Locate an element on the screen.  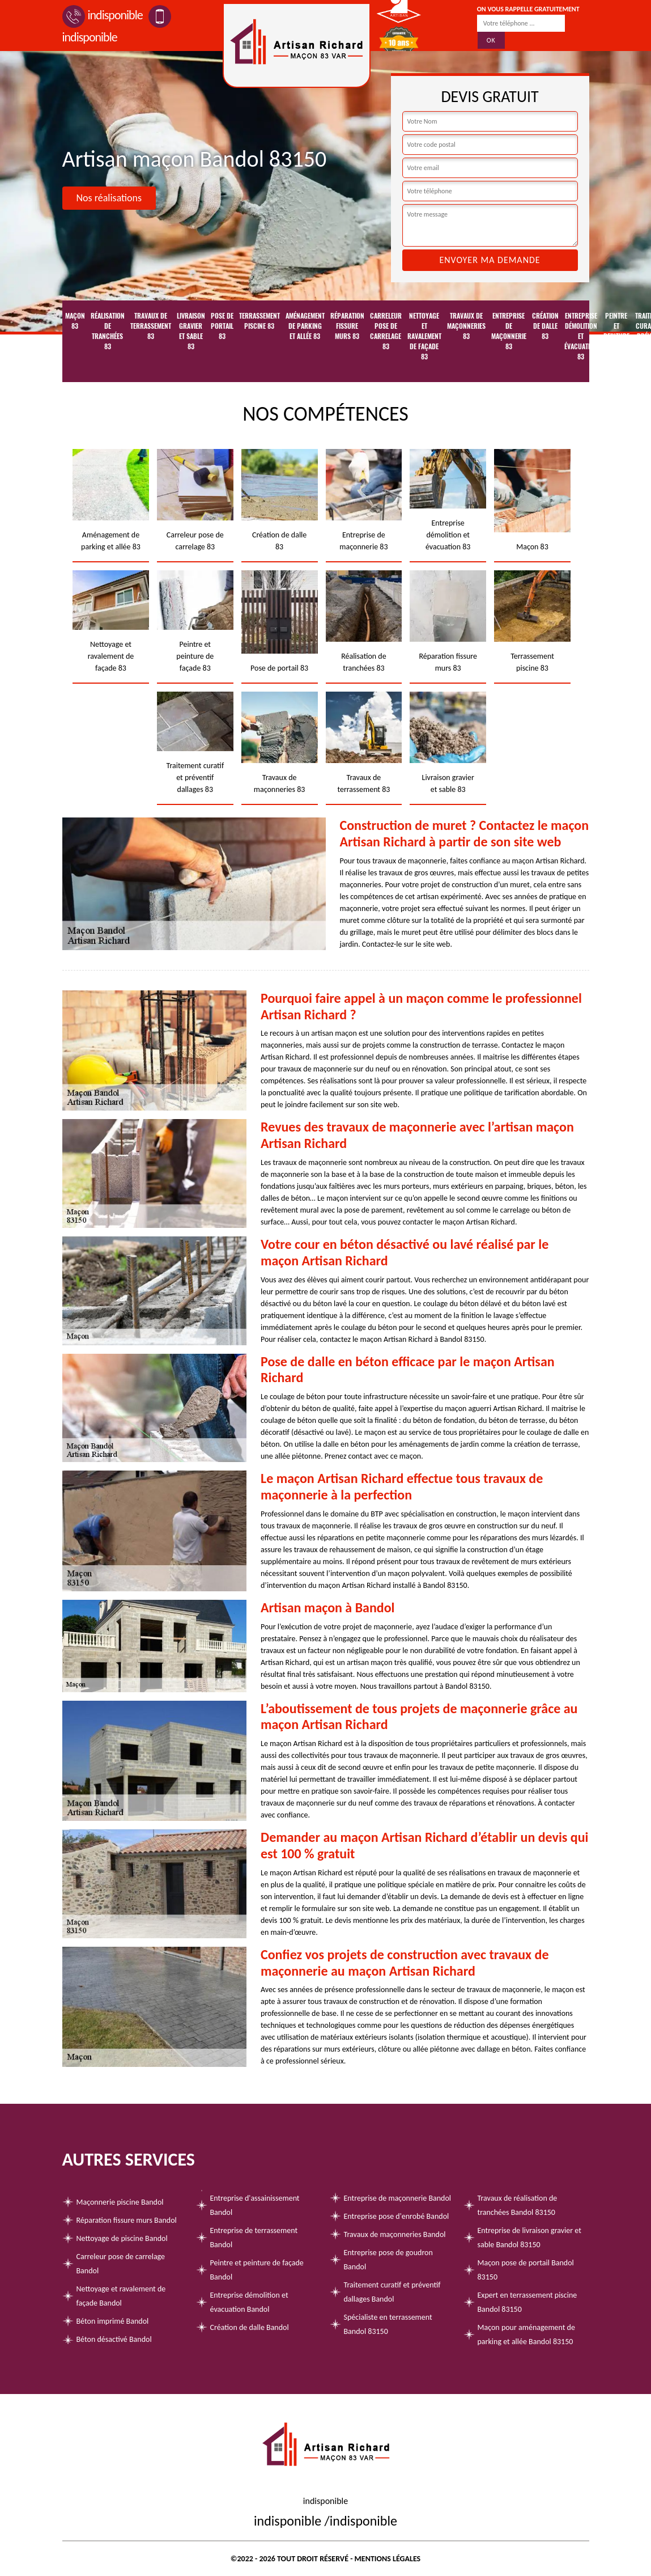
Nos réalisations is located at coordinates (109, 198).